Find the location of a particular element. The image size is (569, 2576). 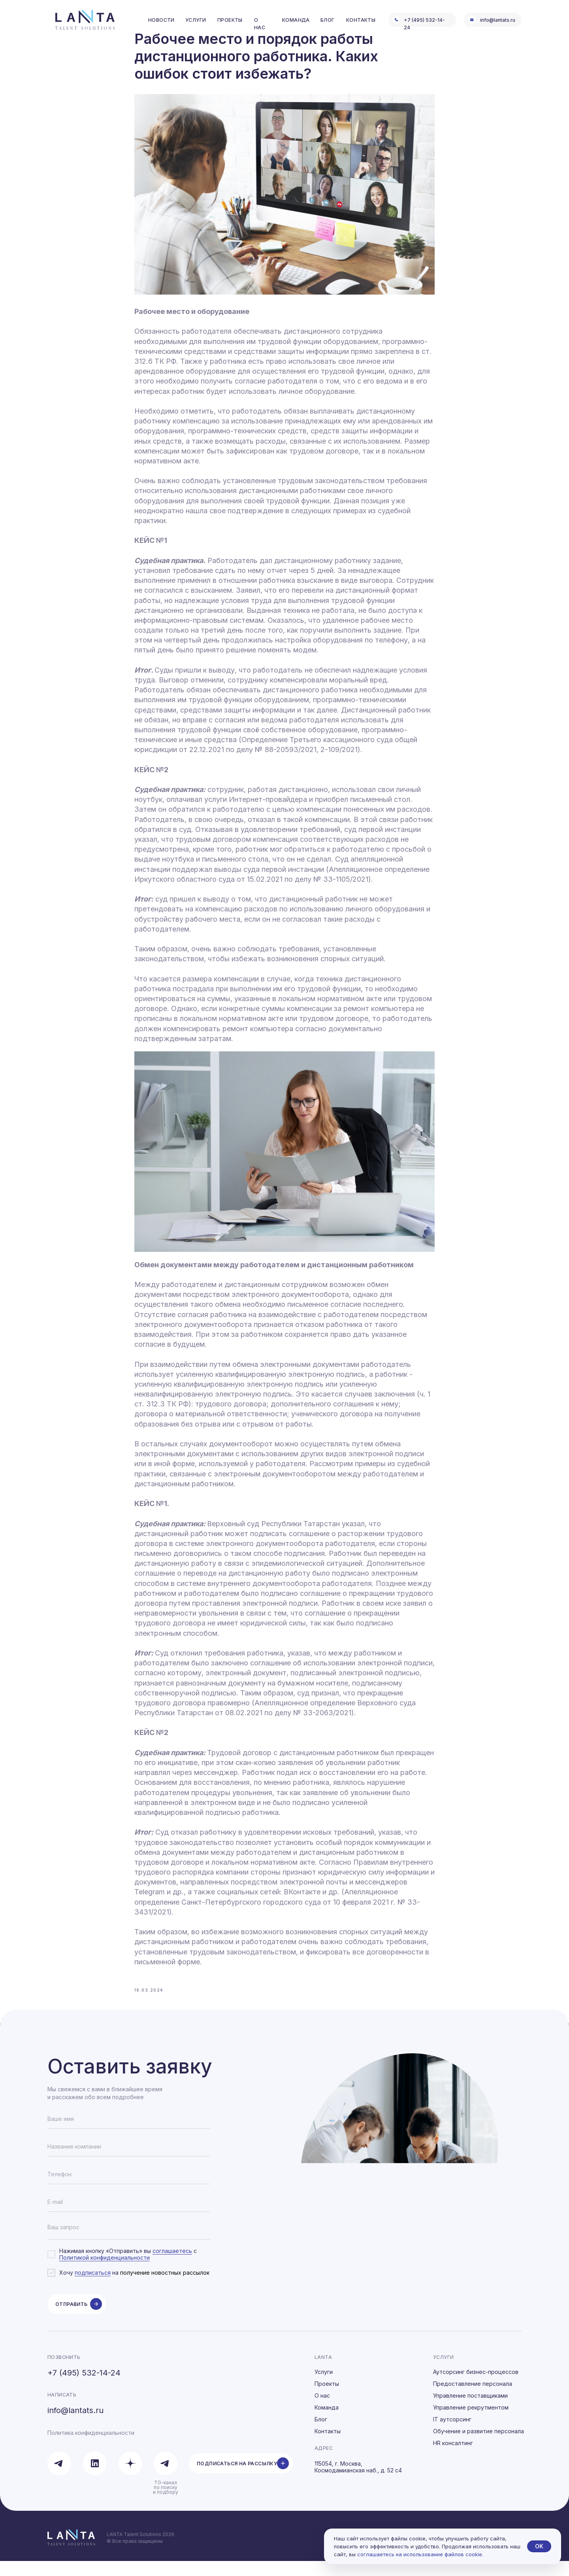

Политика конфиденциальности is located at coordinates (90, 2447).